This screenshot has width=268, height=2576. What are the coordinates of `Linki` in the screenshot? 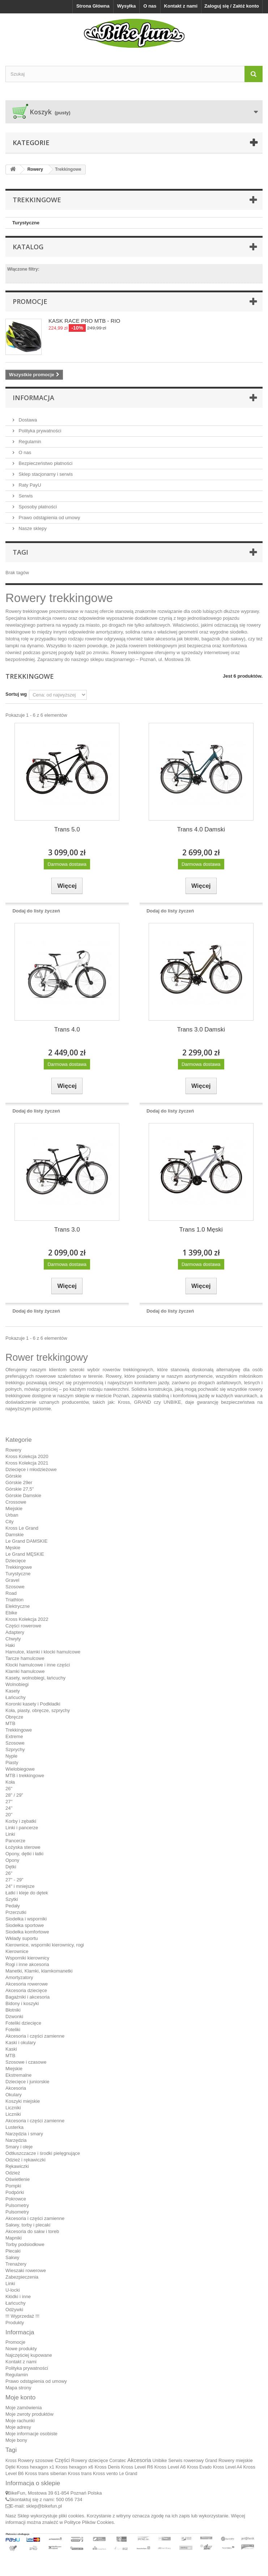 It's located at (10, 1834).